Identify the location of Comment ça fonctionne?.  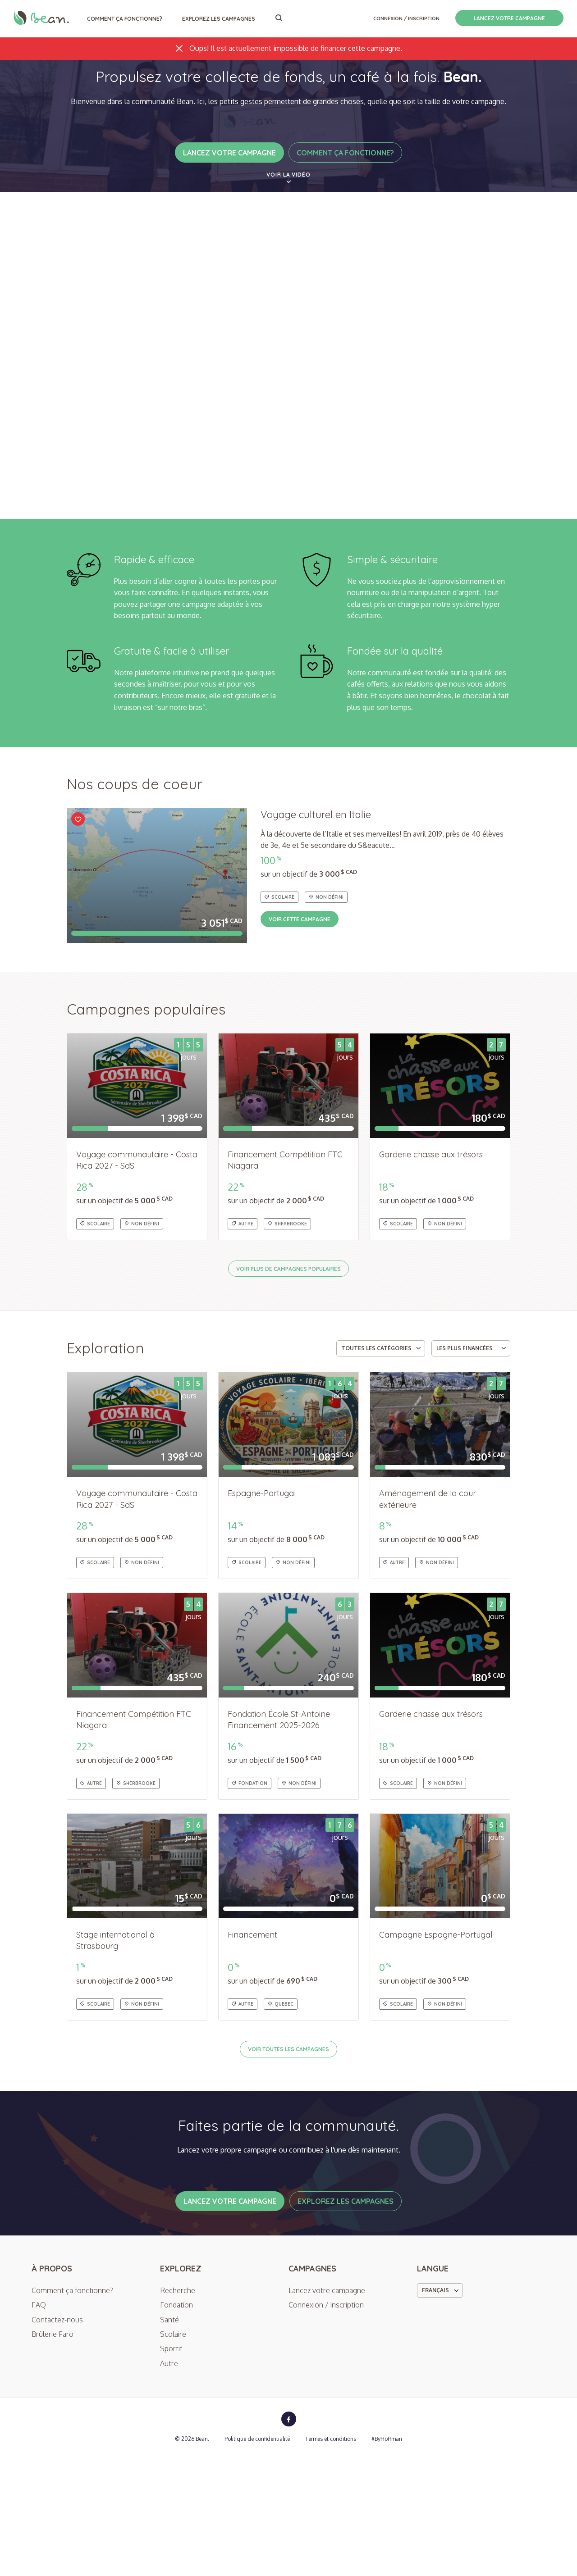
(124, 18).